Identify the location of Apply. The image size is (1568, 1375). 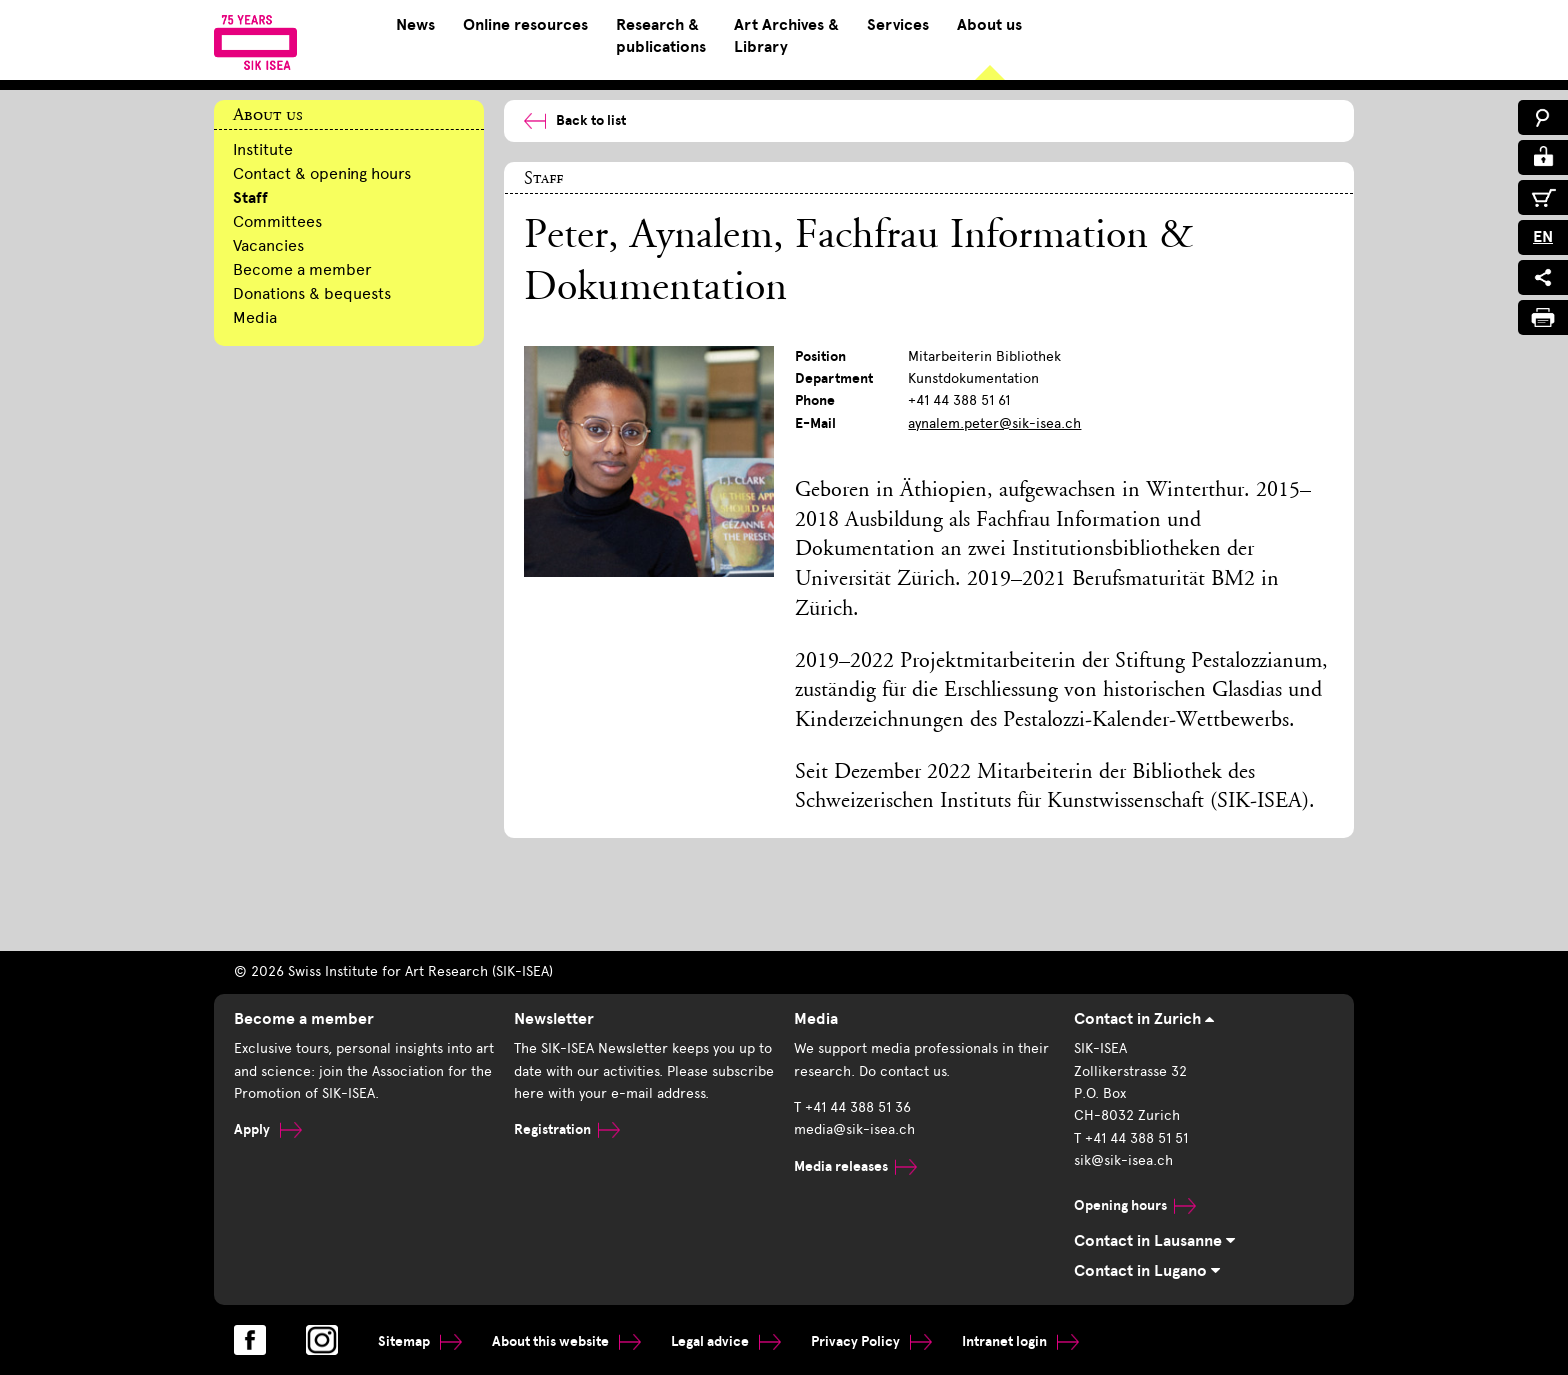
(268, 1129).